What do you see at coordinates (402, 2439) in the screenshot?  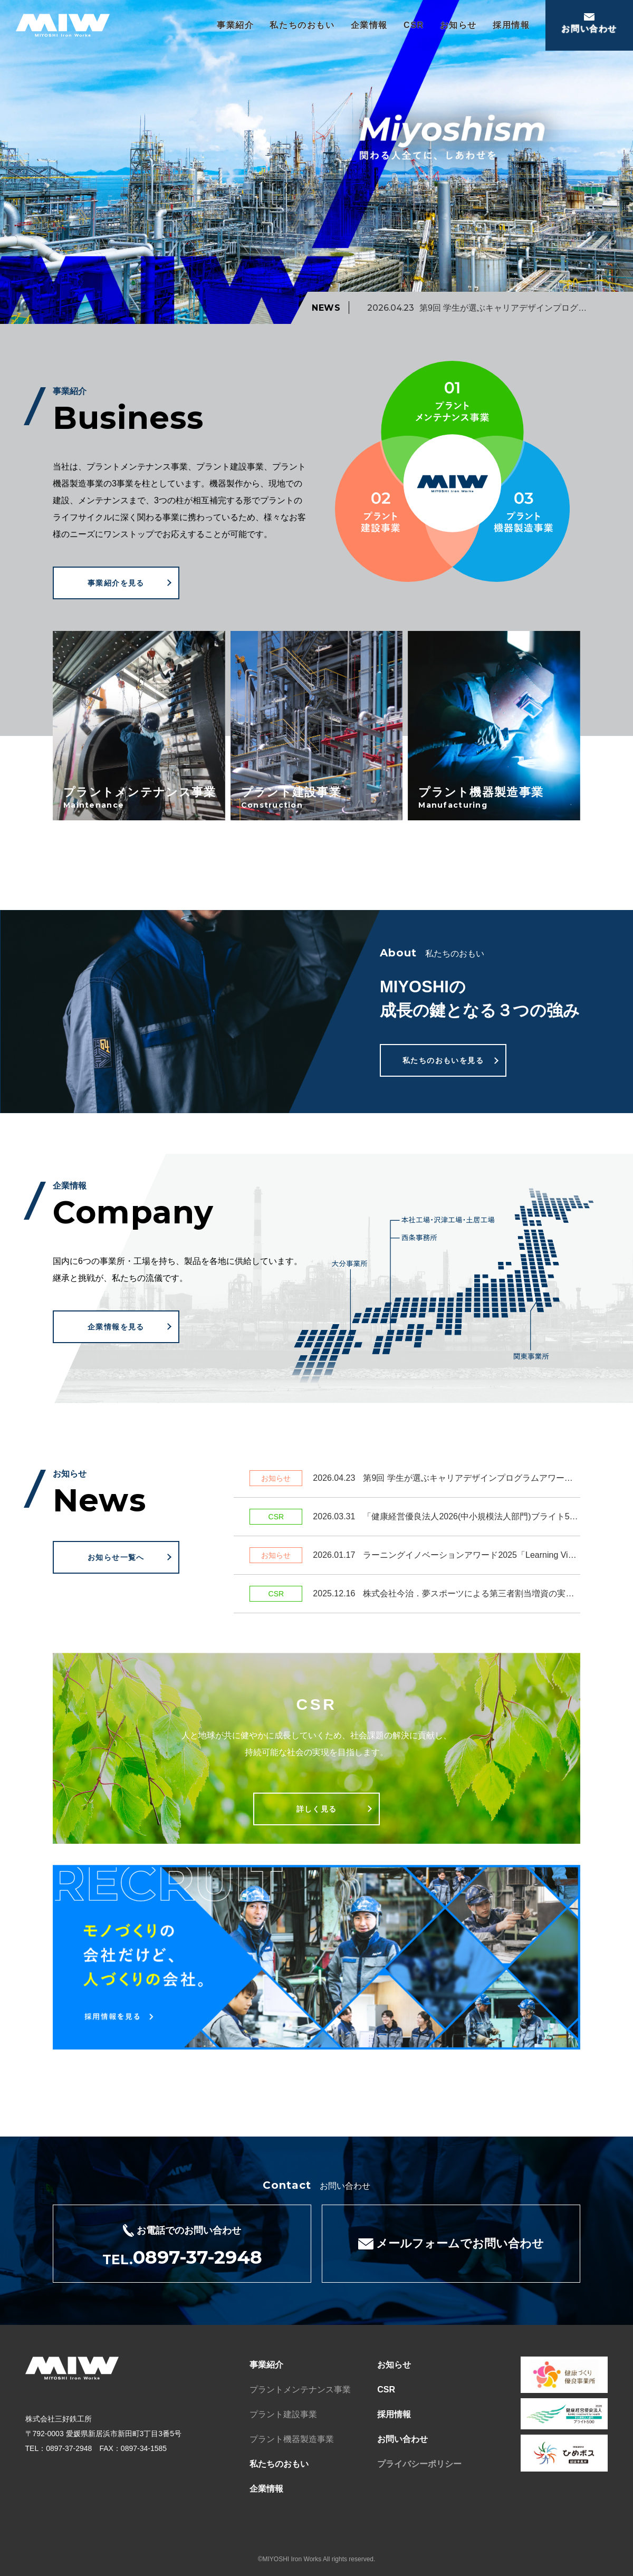 I see `お問い合わせ` at bounding box center [402, 2439].